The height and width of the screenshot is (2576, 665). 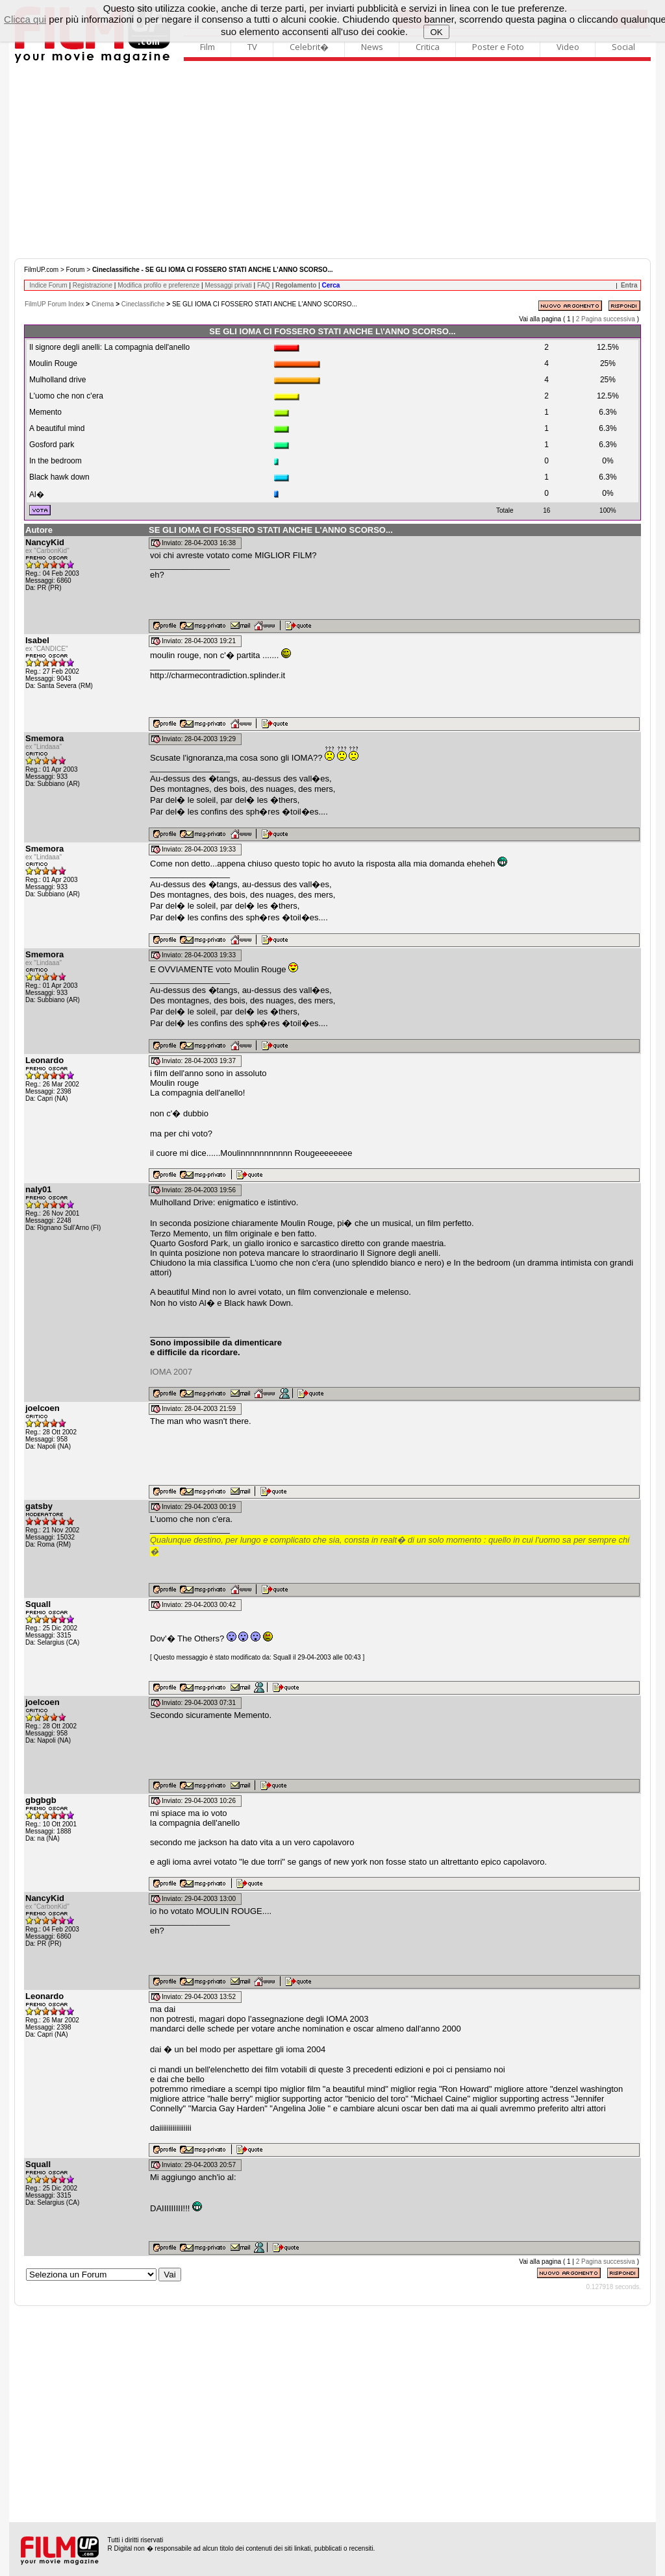 I want to click on FAQ, so click(x=263, y=285).